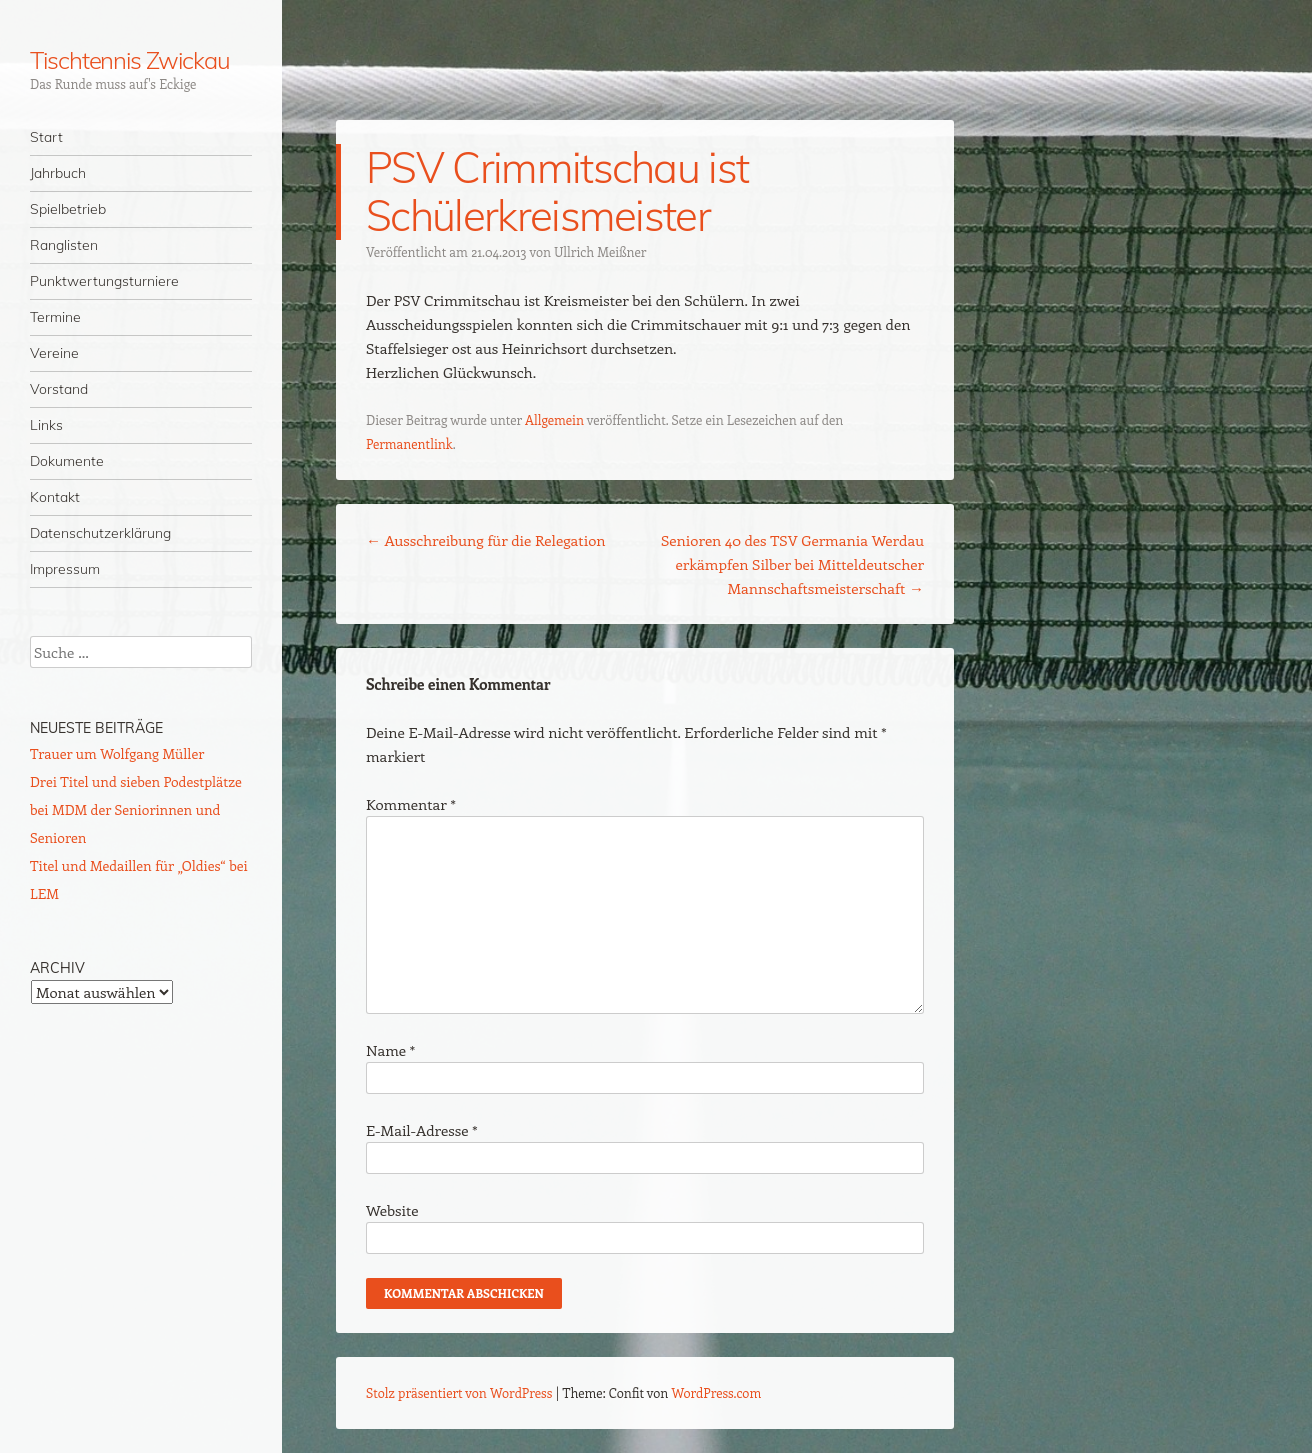 This screenshot has width=1312, height=1453. What do you see at coordinates (55, 497) in the screenshot?
I see `Kontakt` at bounding box center [55, 497].